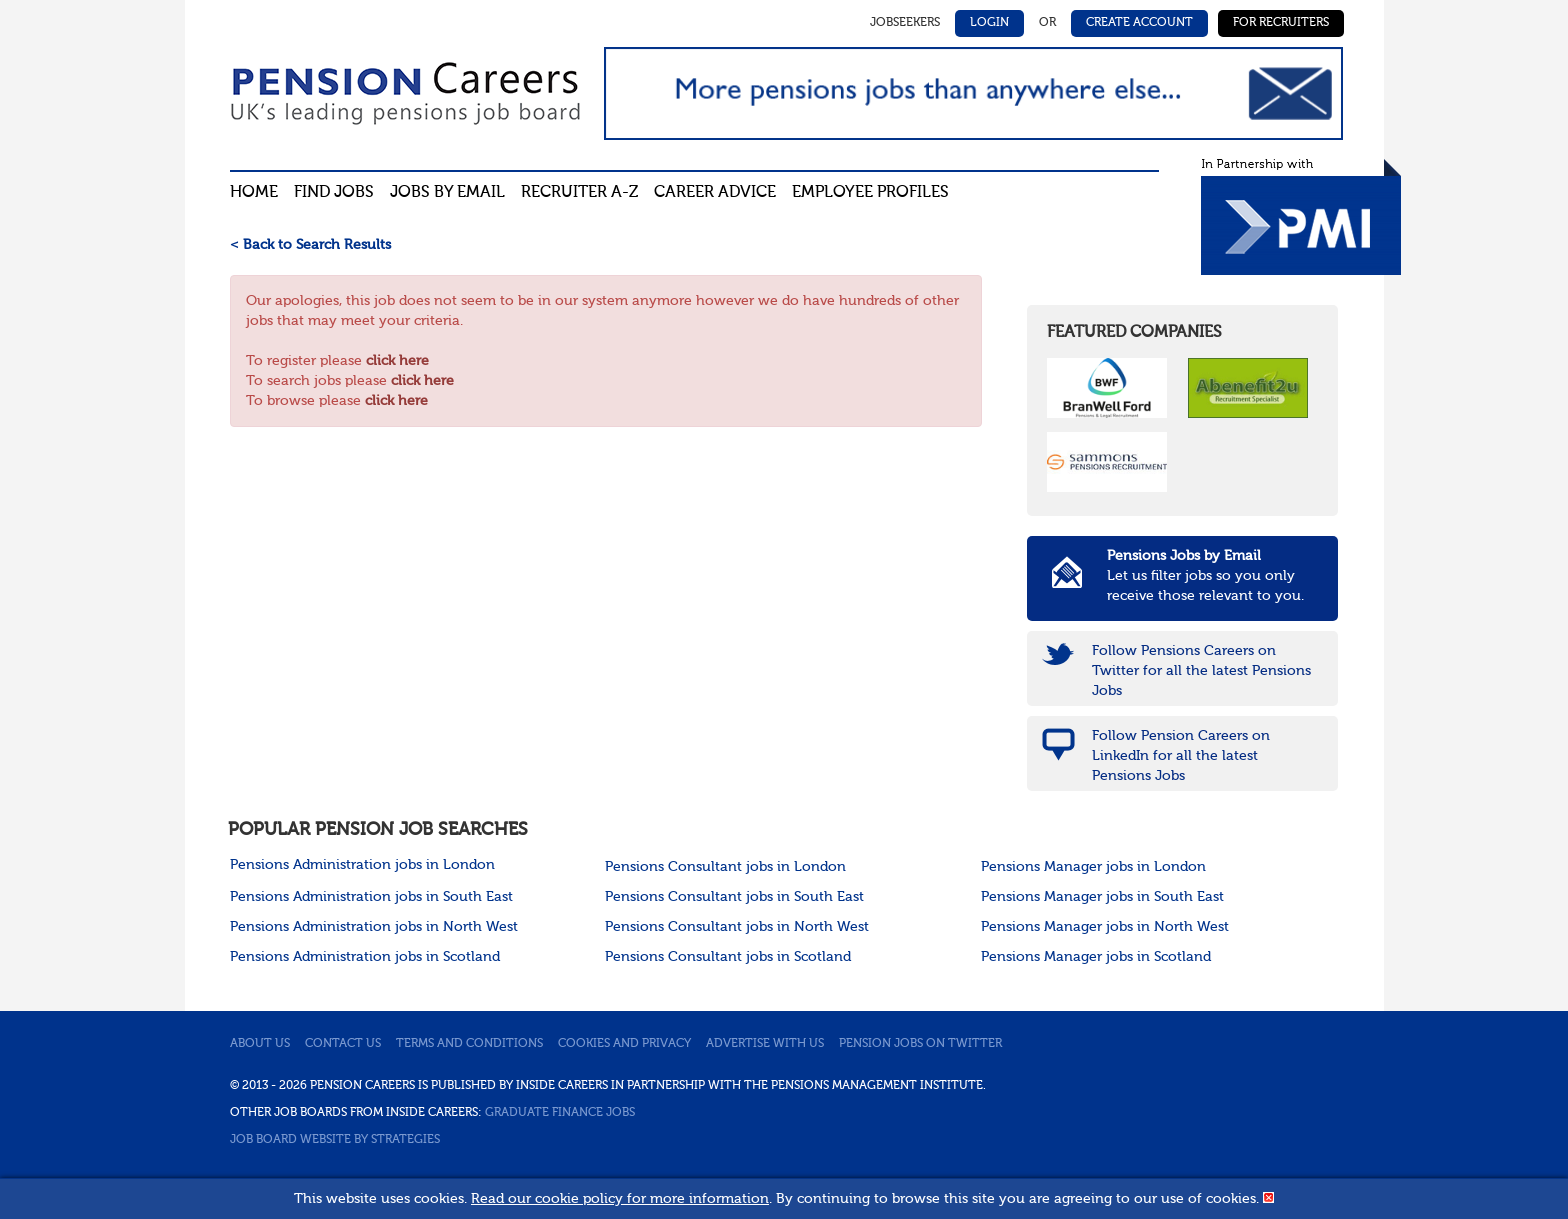 This screenshot has height=1219, width=1568. What do you see at coordinates (1102, 897) in the screenshot?
I see `Pensions Manager jobs in South East` at bounding box center [1102, 897].